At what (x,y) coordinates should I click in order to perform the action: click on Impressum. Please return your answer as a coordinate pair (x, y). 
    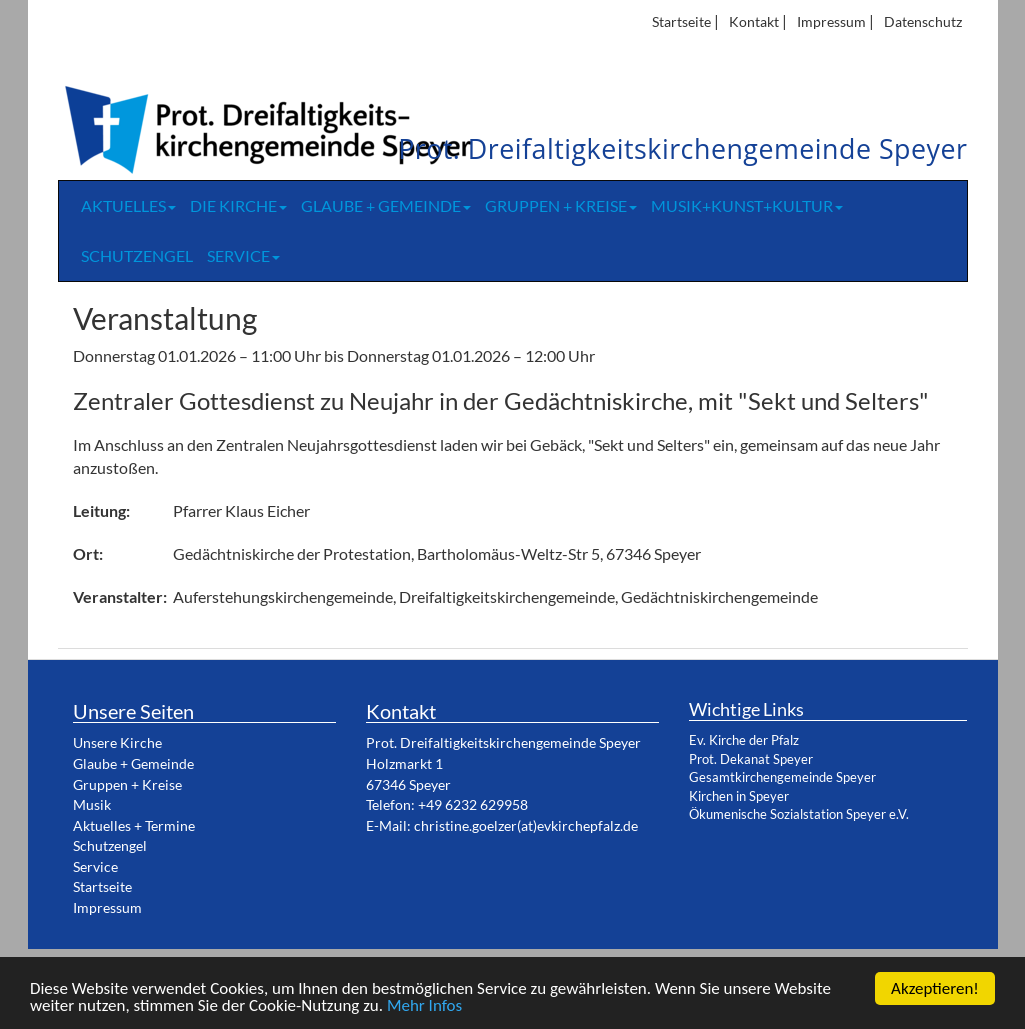
    Looking at the image, I should click on (831, 21).